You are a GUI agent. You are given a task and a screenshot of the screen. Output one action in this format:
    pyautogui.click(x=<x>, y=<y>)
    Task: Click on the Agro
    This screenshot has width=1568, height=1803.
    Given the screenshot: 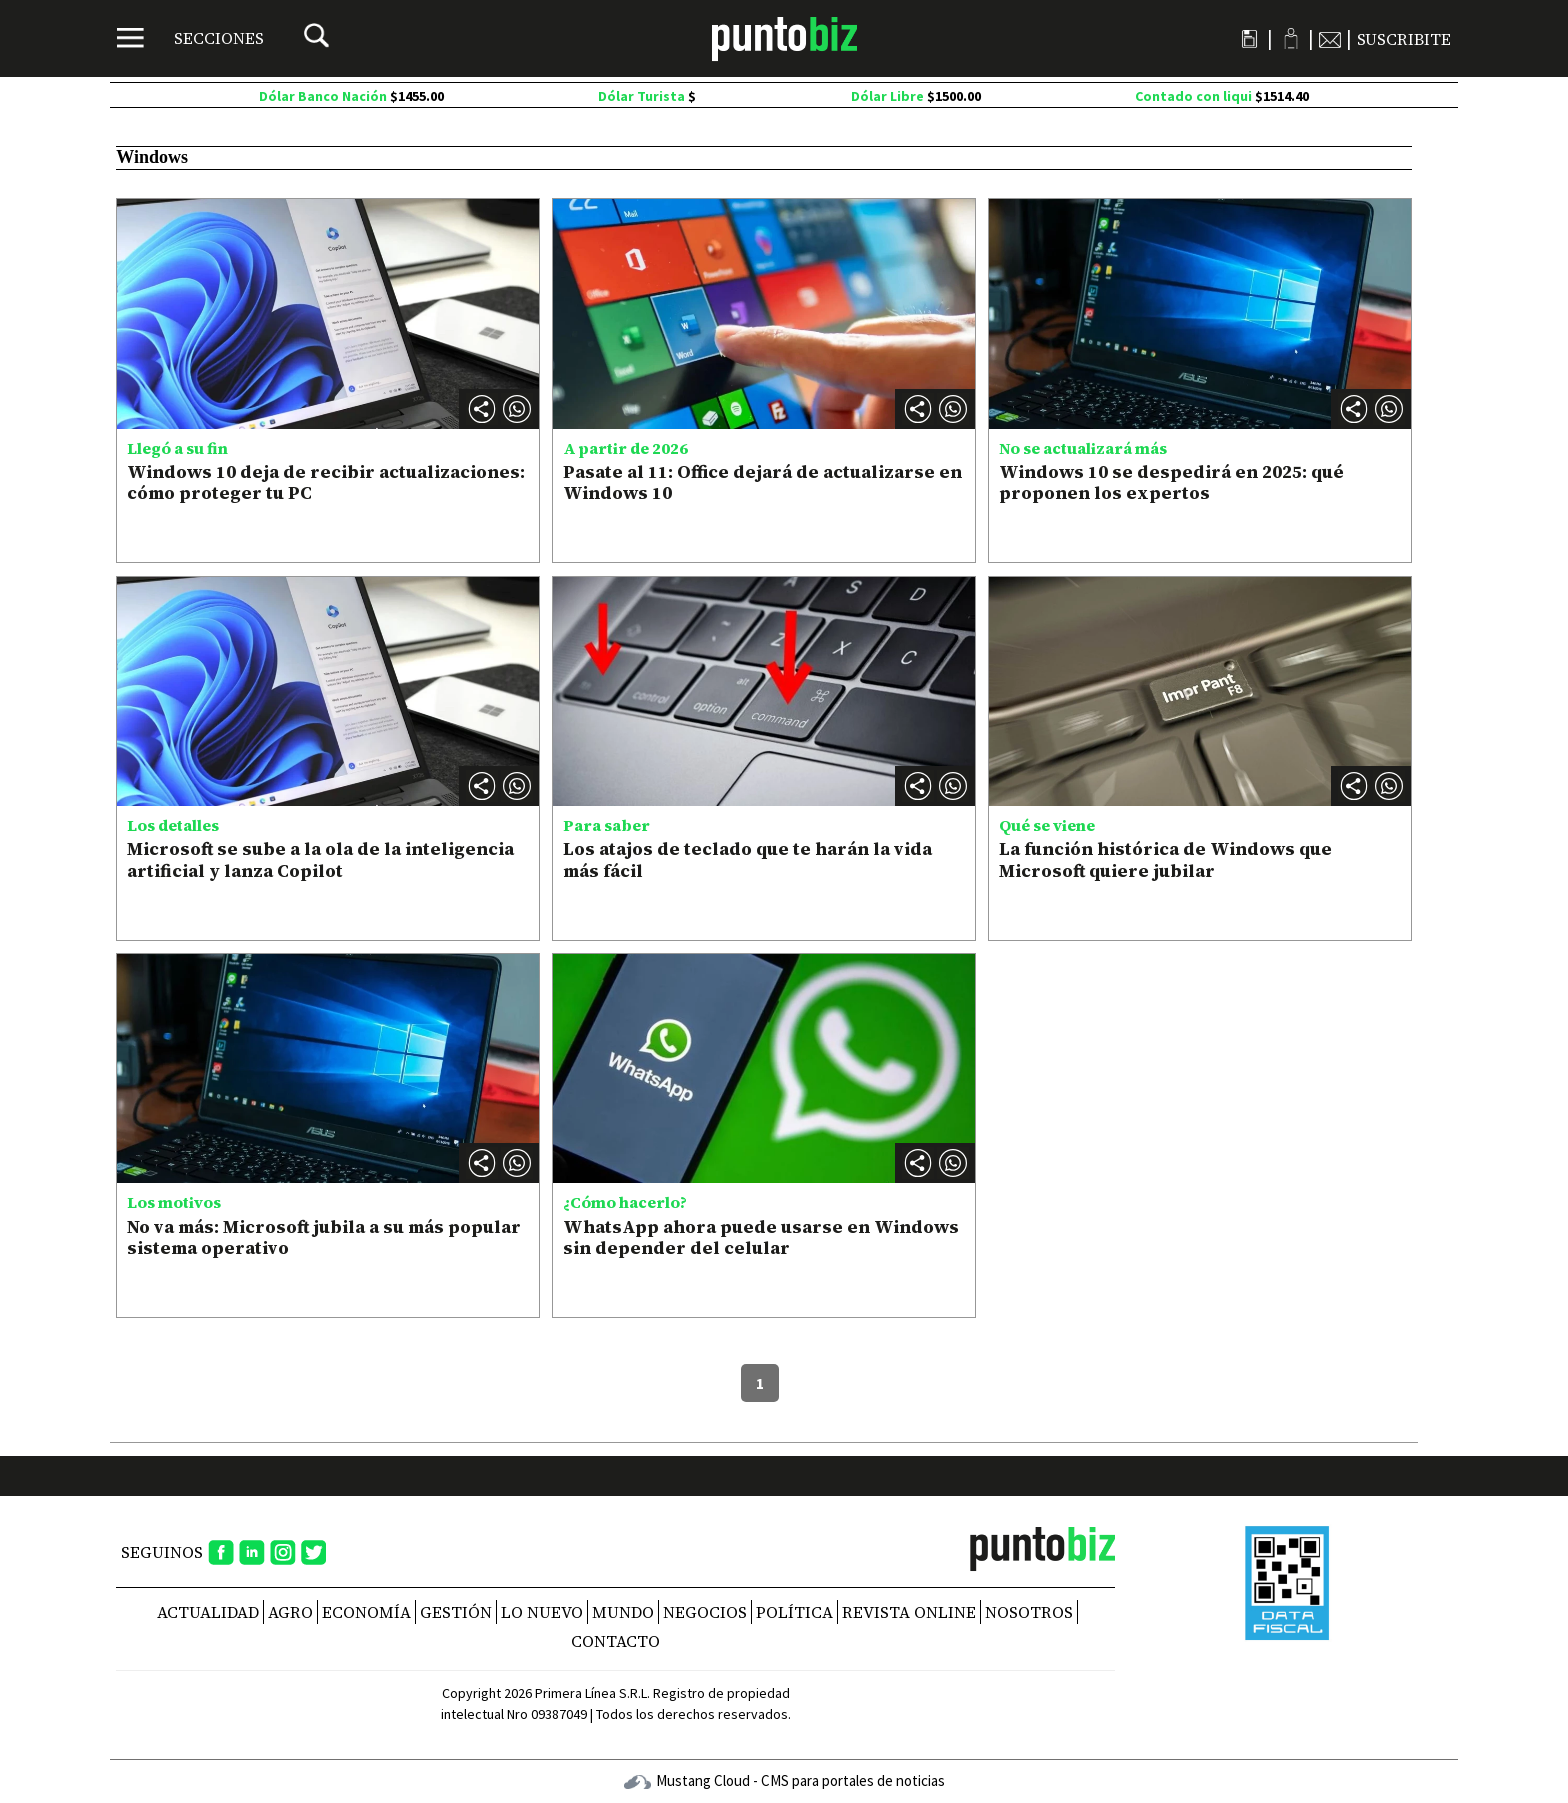 What is the action you would take?
    pyautogui.click(x=290, y=1612)
    